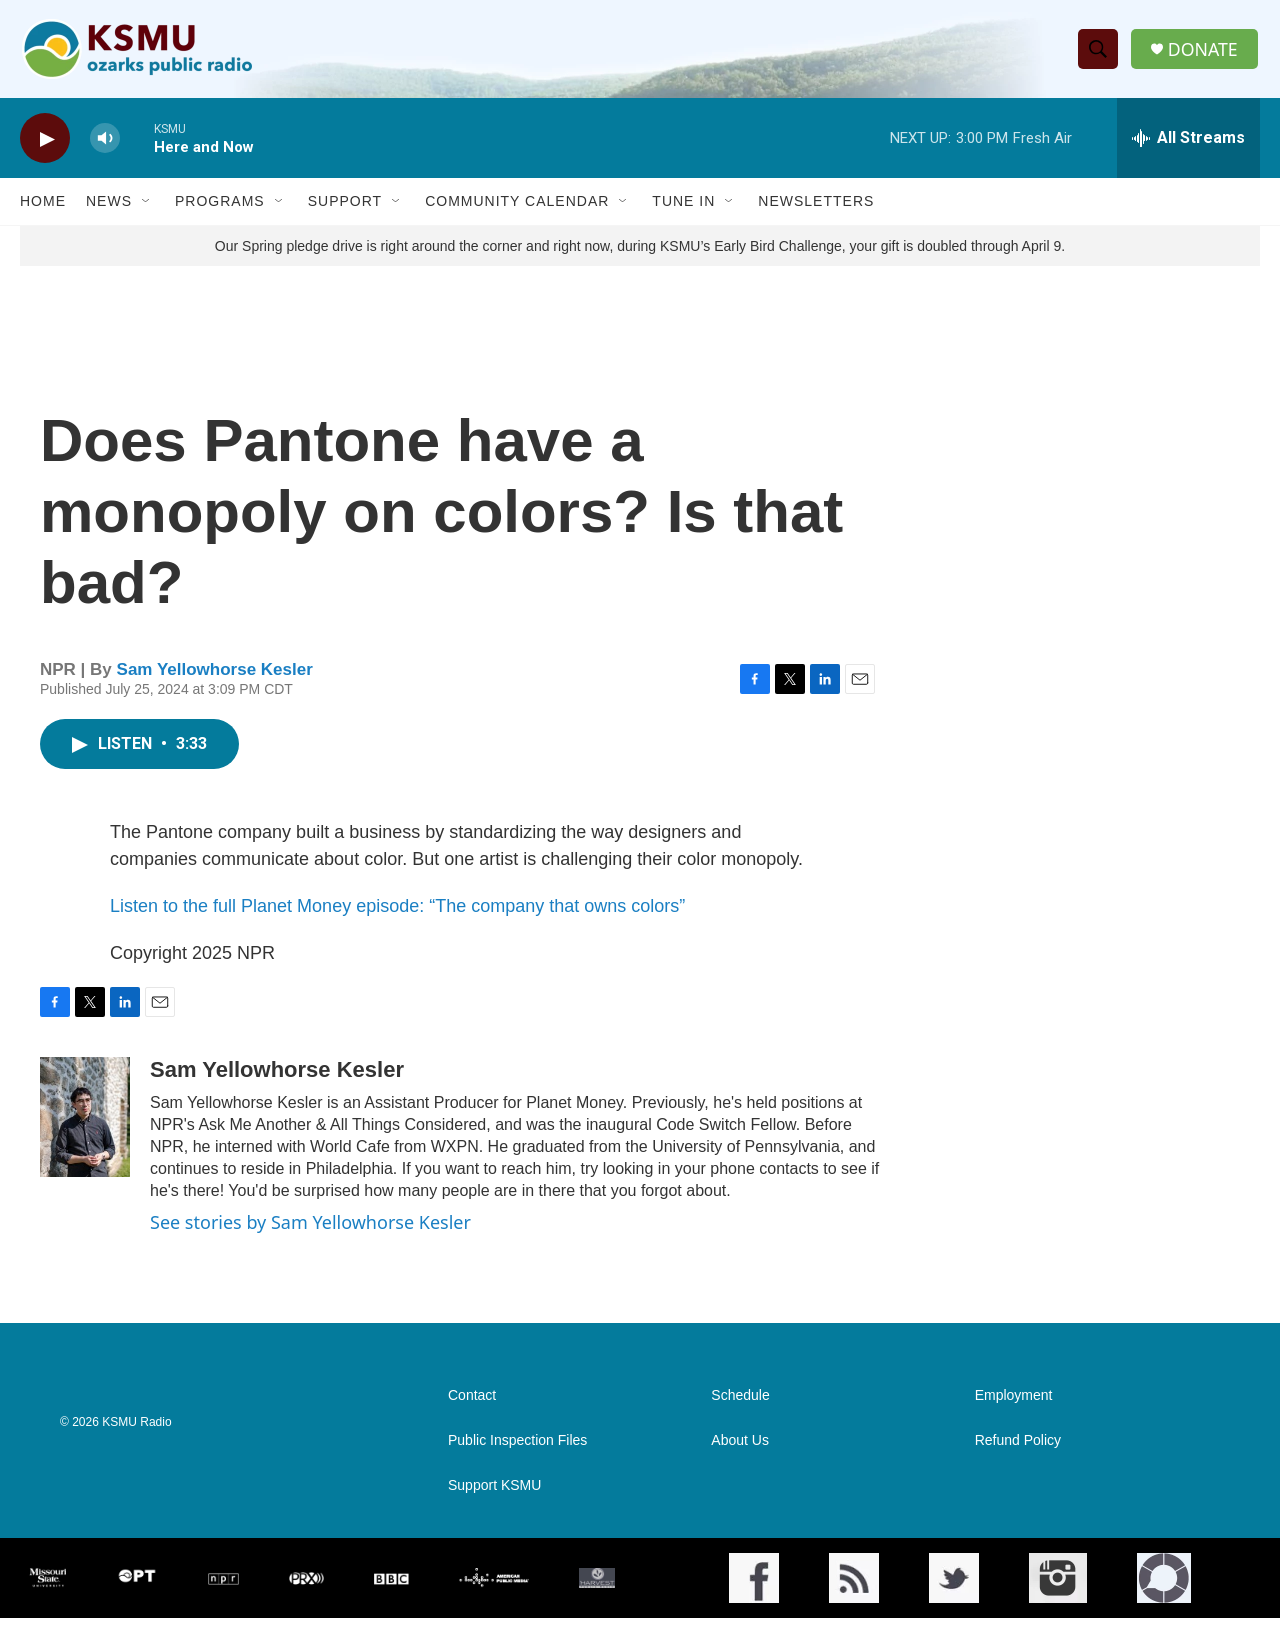 This screenshot has width=1280, height=1645. What do you see at coordinates (517, 208) in the screenshot?
I see `Community Calendar` at bounding box center [517, 208].